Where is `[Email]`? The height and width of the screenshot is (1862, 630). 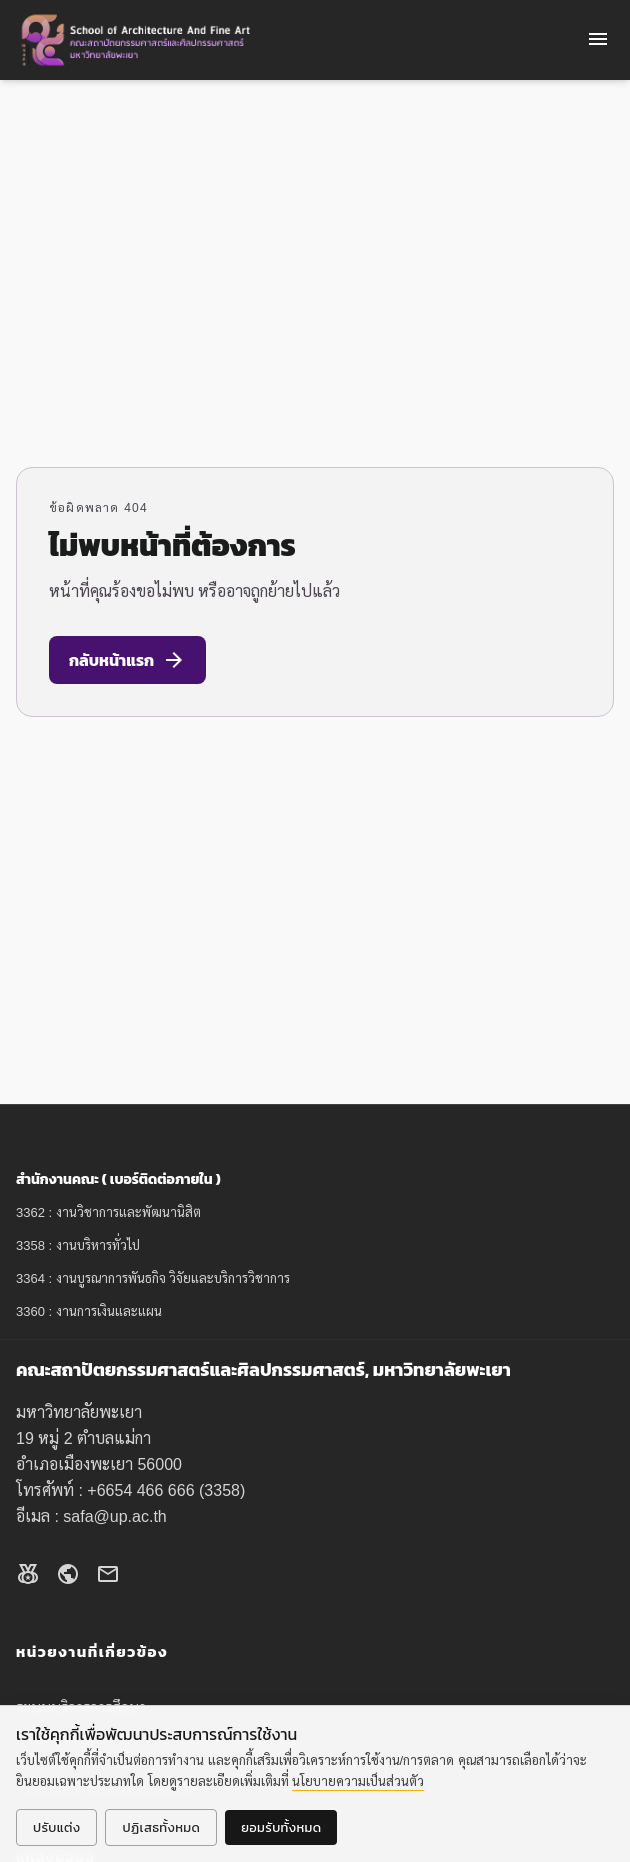
[Email] is located at coordinates (108, 1577).